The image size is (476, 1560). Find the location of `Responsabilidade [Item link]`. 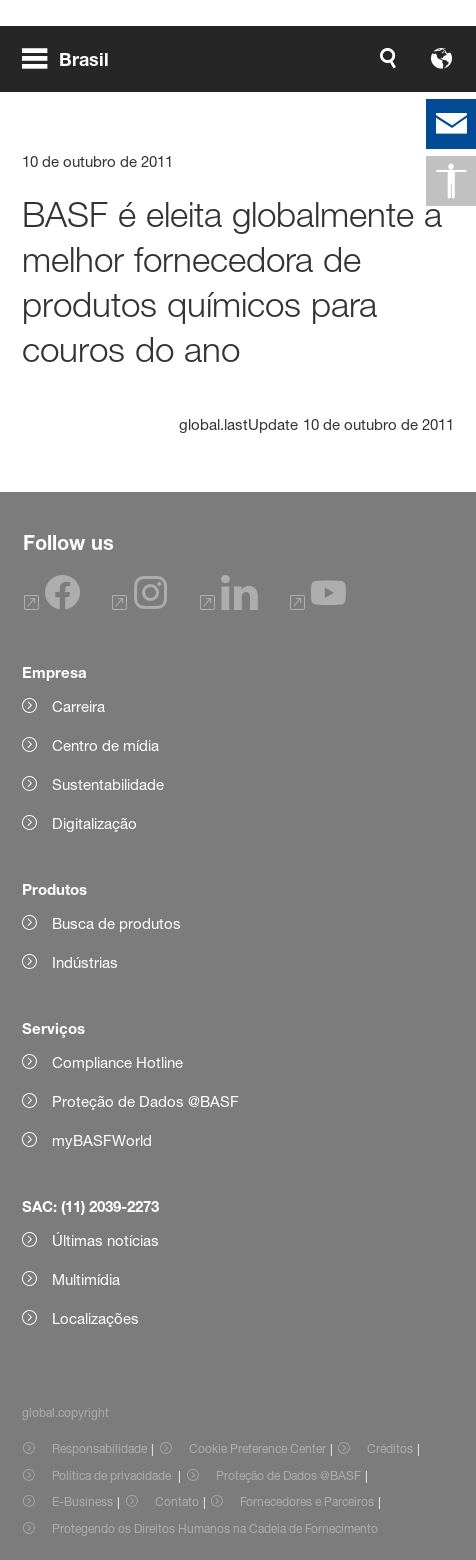

Responsabilidade [Item link] is located at coordinates (99, 1448).